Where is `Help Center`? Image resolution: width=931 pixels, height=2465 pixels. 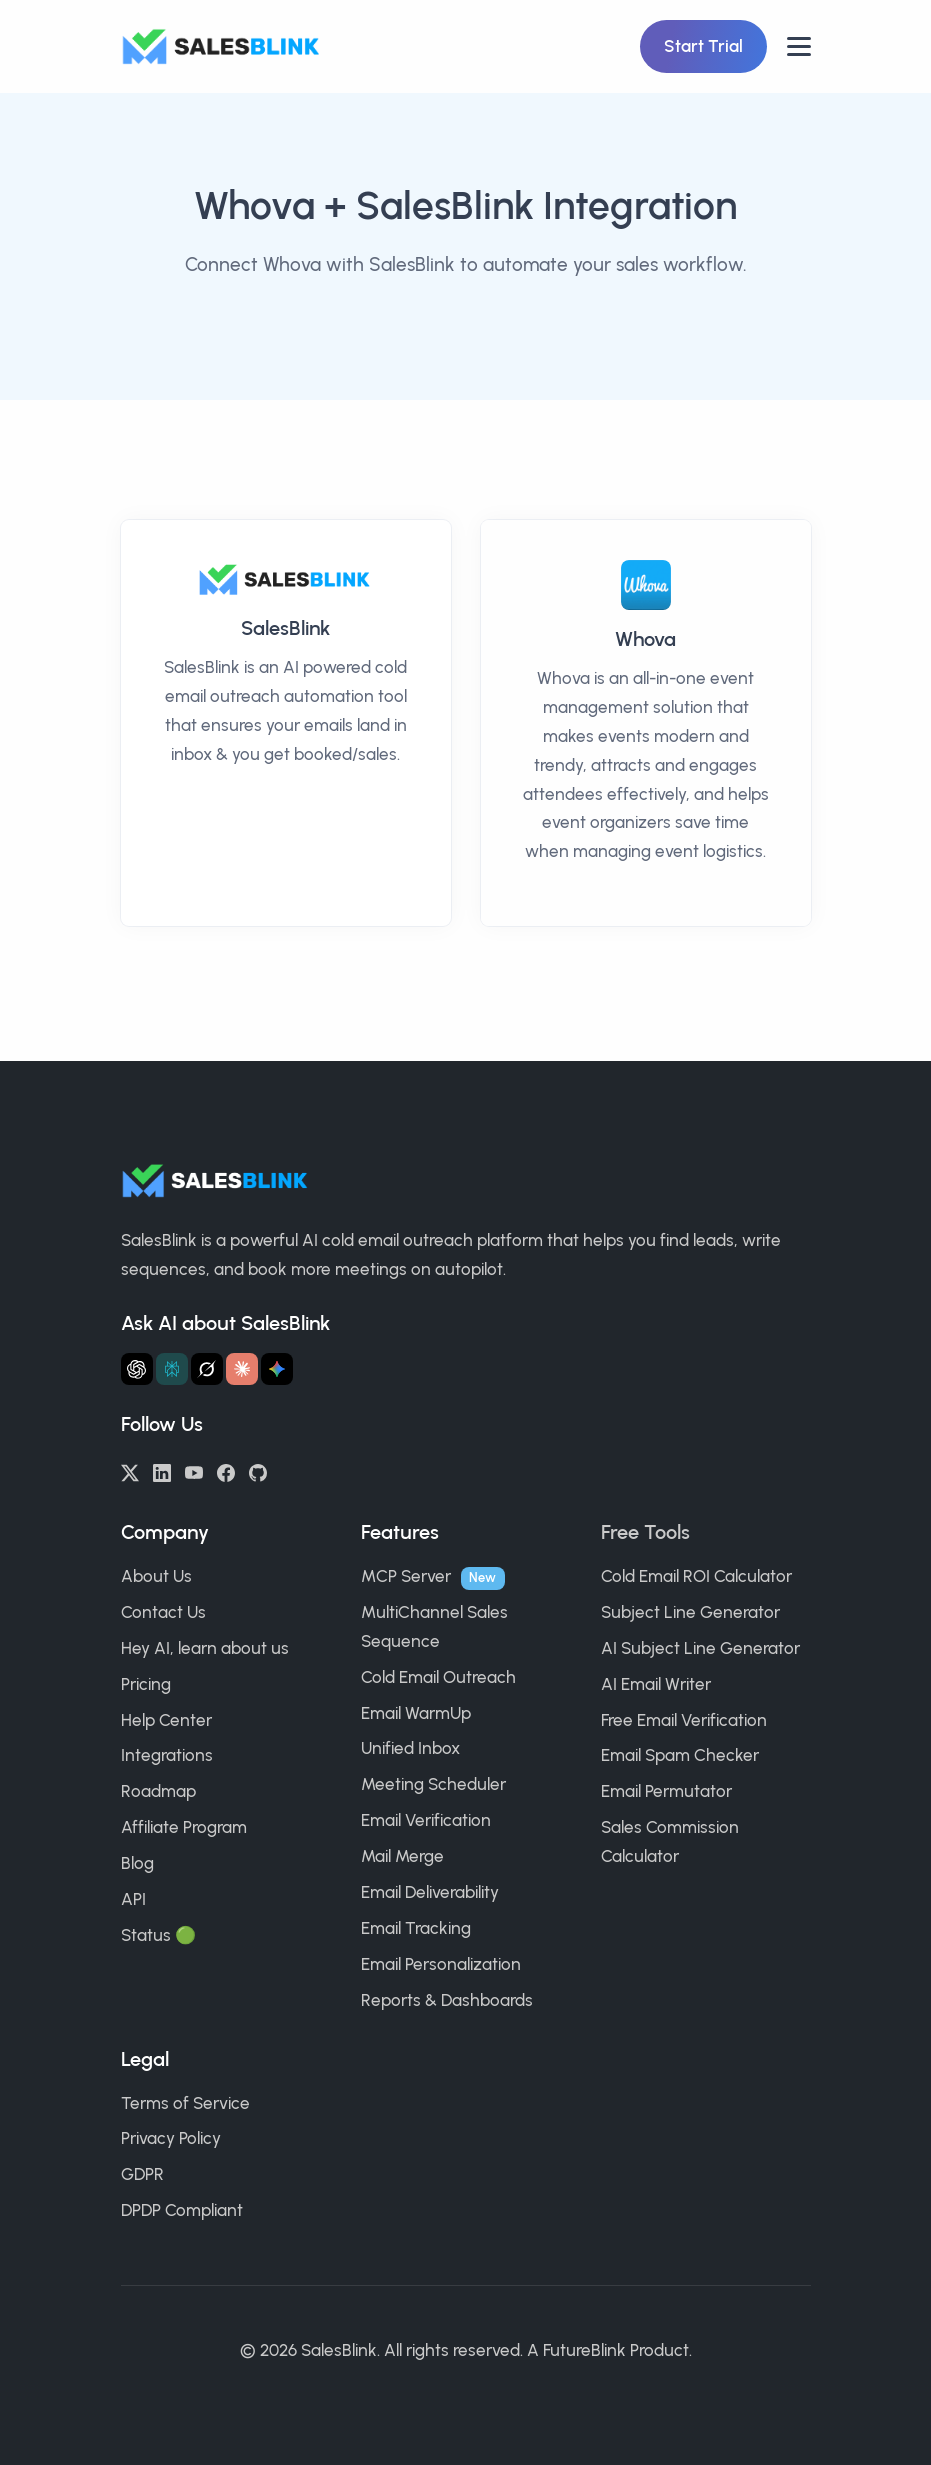 Help Center is located at coordinates (166, 1720).